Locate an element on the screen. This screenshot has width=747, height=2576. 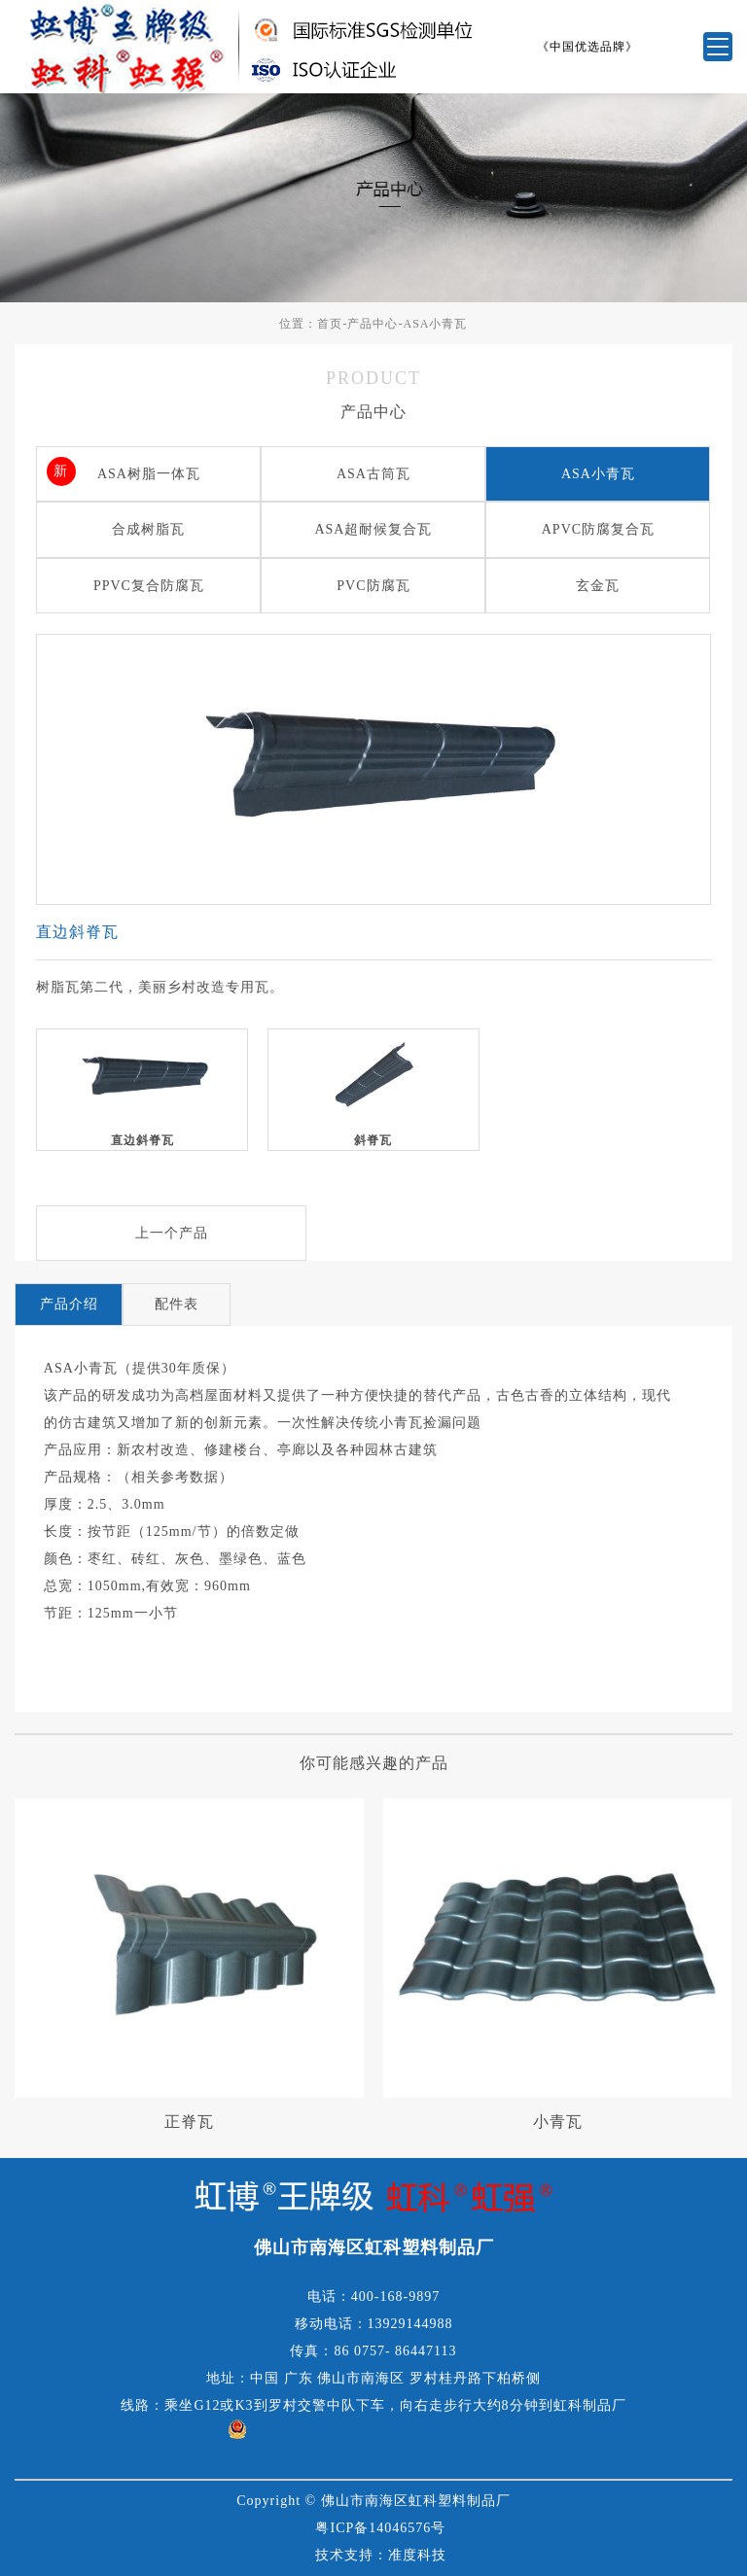
ASA树脂一体瓦 is located at coordinates (148, 474).